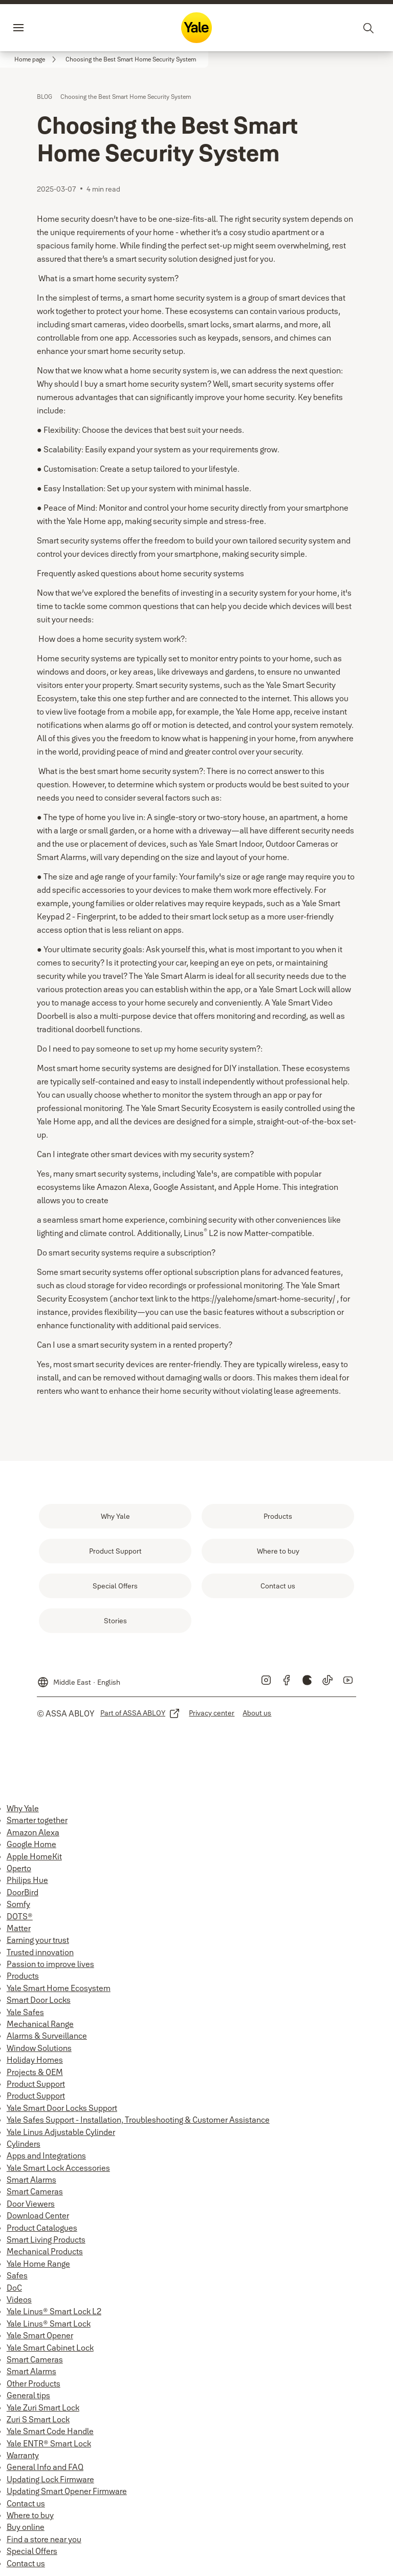 This screenshot has width=393, height=2576. Describe the element at coordinates (36, 27) in the screenshot. I see `Menu` at that location.